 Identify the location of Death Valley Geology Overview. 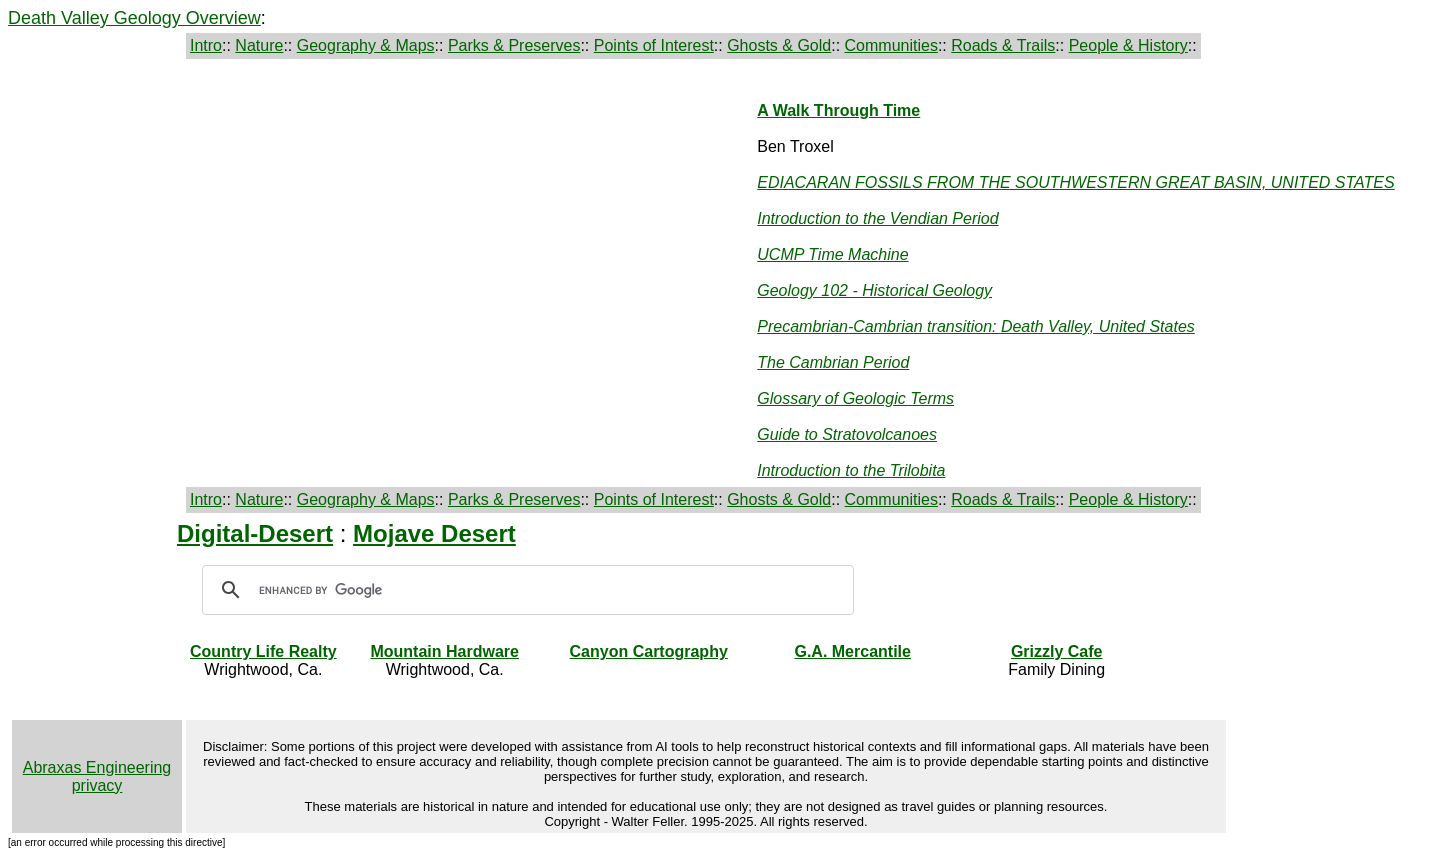
(134, 18).